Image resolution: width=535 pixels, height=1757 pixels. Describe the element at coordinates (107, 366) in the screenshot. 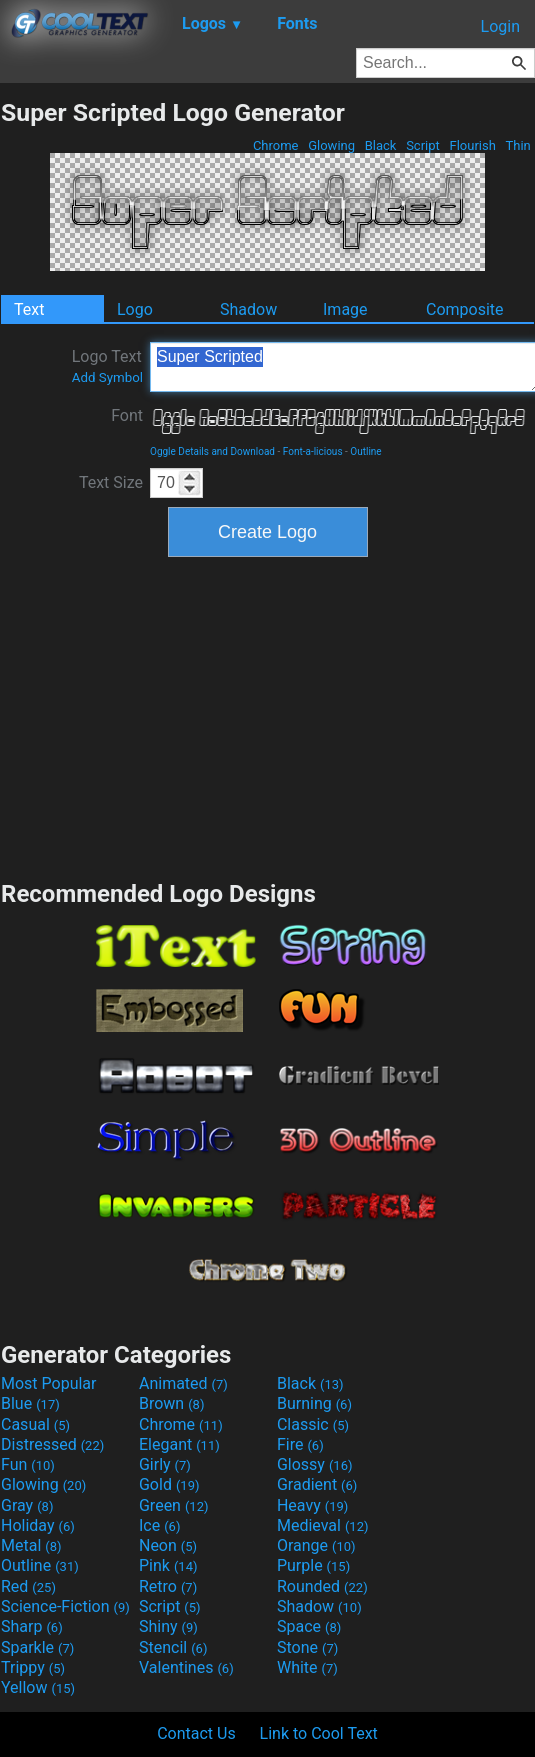

I see `Logo Text` at that location.